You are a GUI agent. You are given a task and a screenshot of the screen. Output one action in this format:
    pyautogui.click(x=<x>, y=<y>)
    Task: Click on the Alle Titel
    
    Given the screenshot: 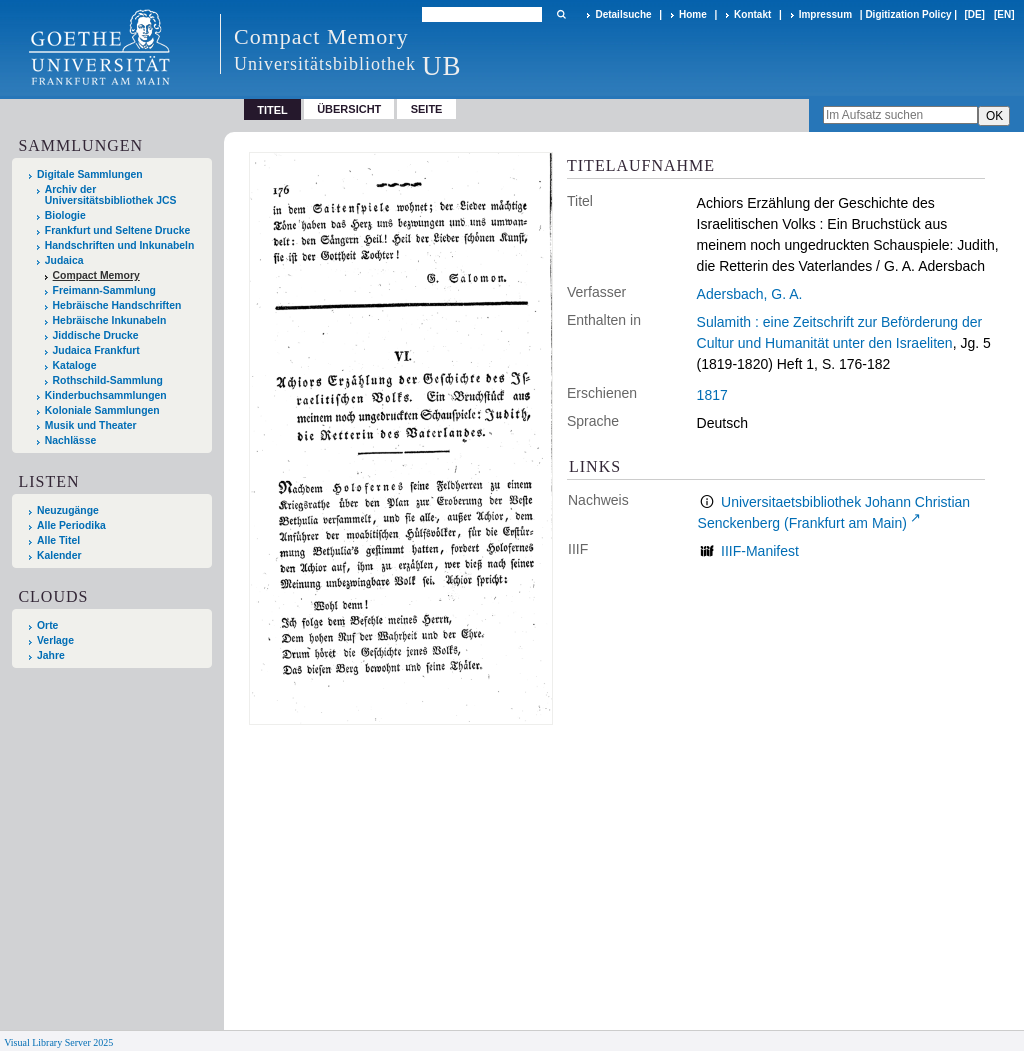 What is the action you would take?
    pyautogui.click(x=58, y=540)
    